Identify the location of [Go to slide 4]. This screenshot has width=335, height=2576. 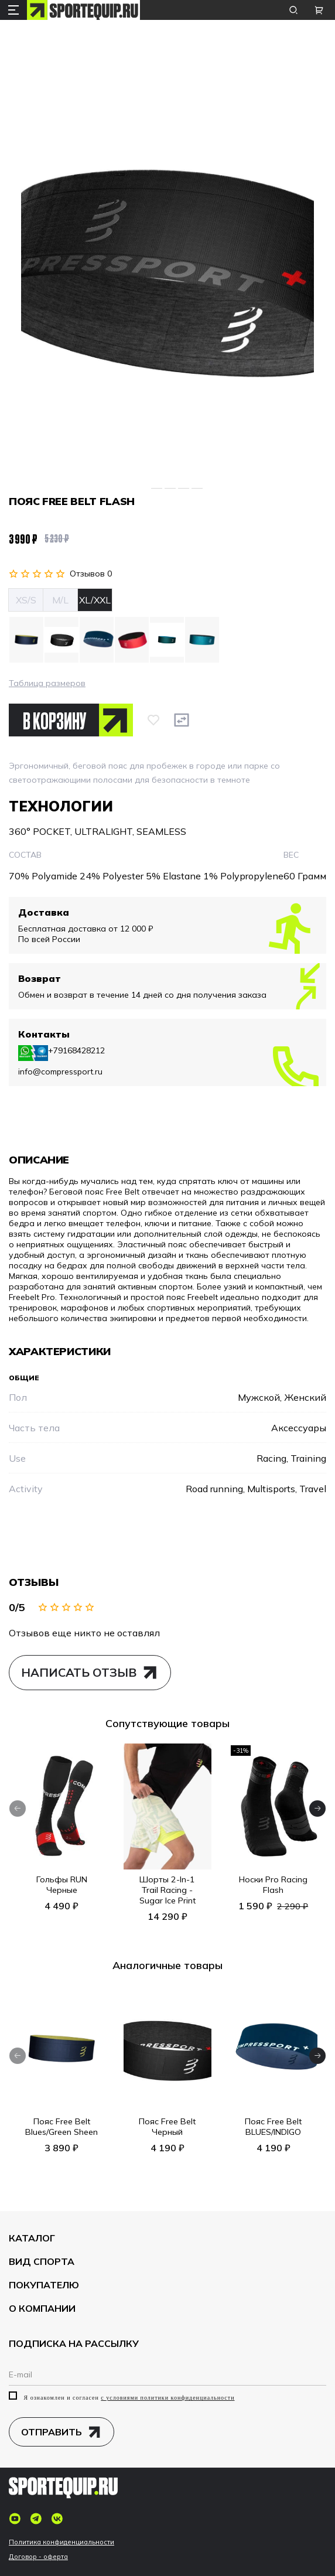
(183, 488).